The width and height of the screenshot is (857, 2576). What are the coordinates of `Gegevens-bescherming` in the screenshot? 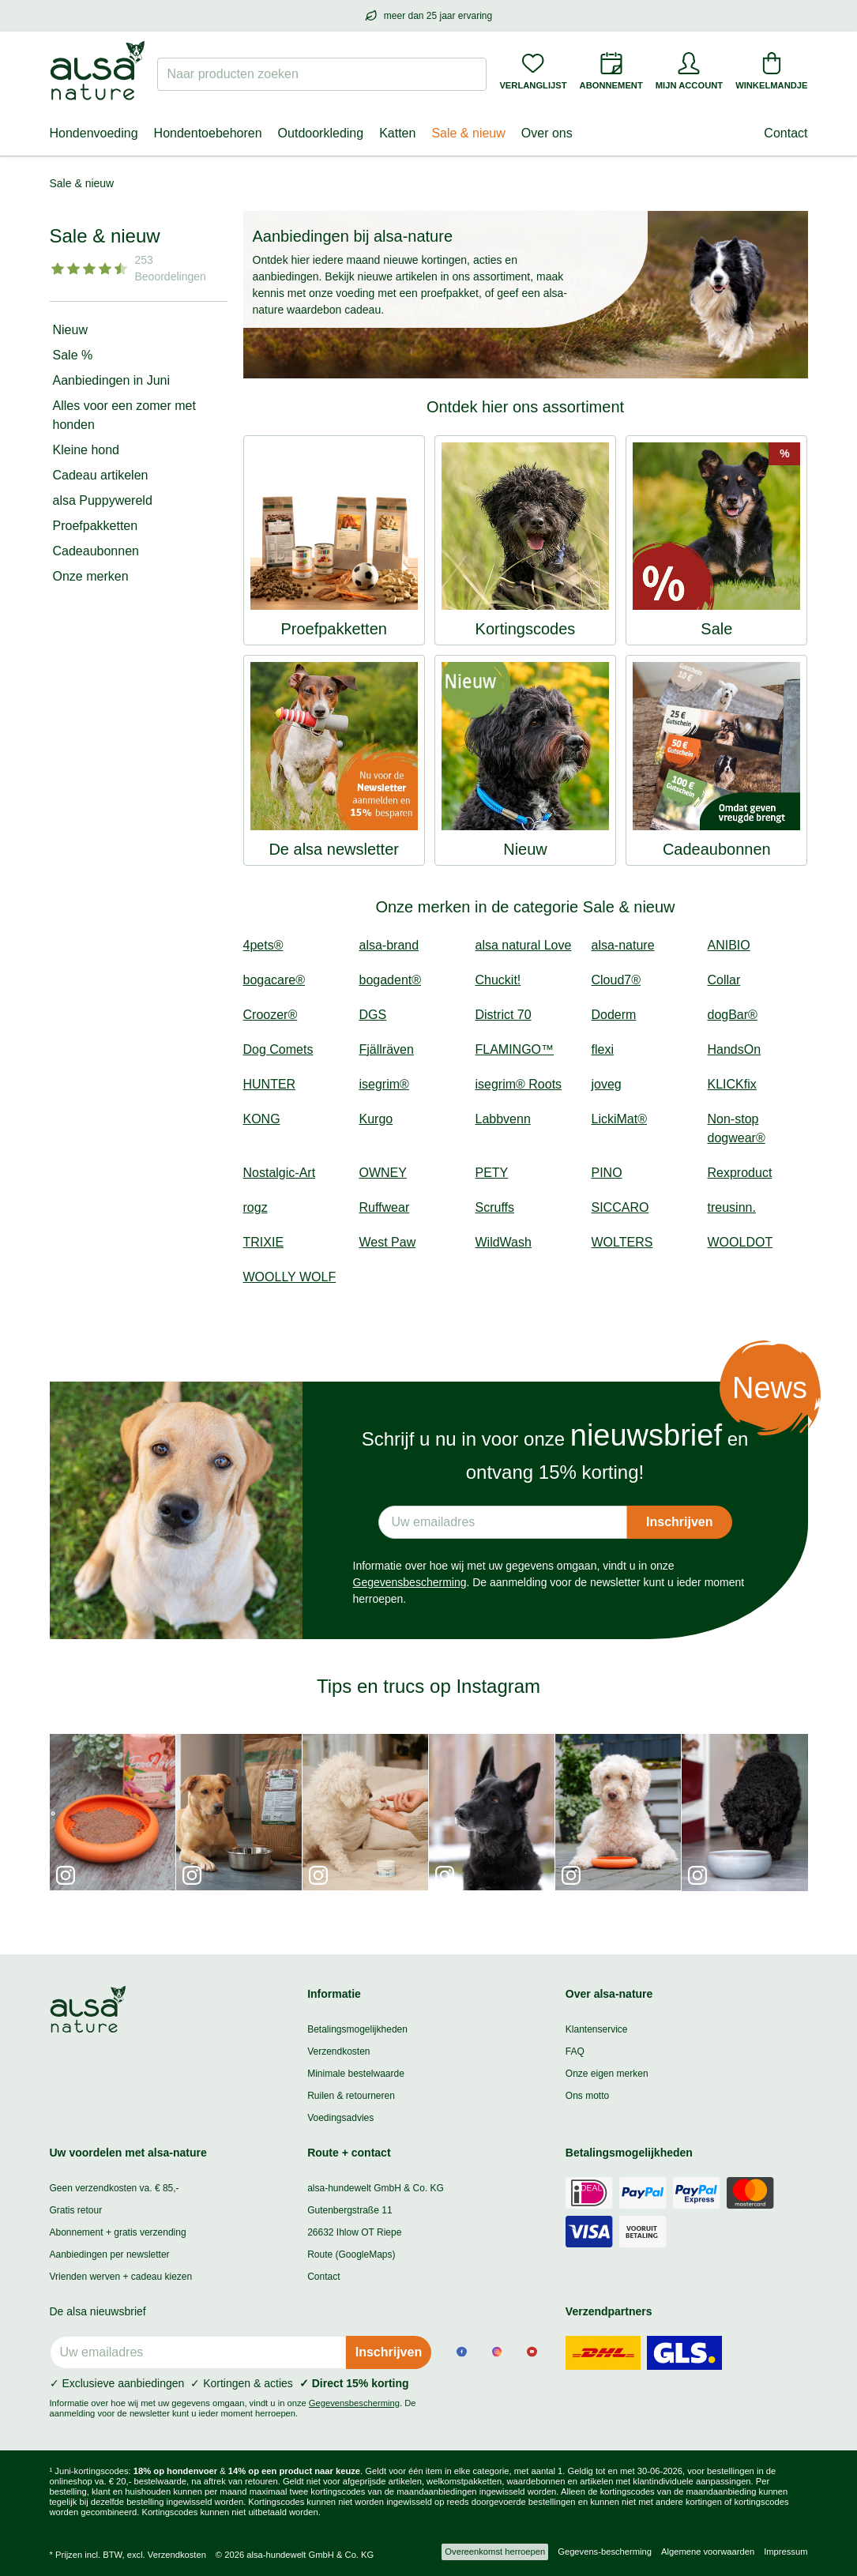 It's located at (605, 2551).